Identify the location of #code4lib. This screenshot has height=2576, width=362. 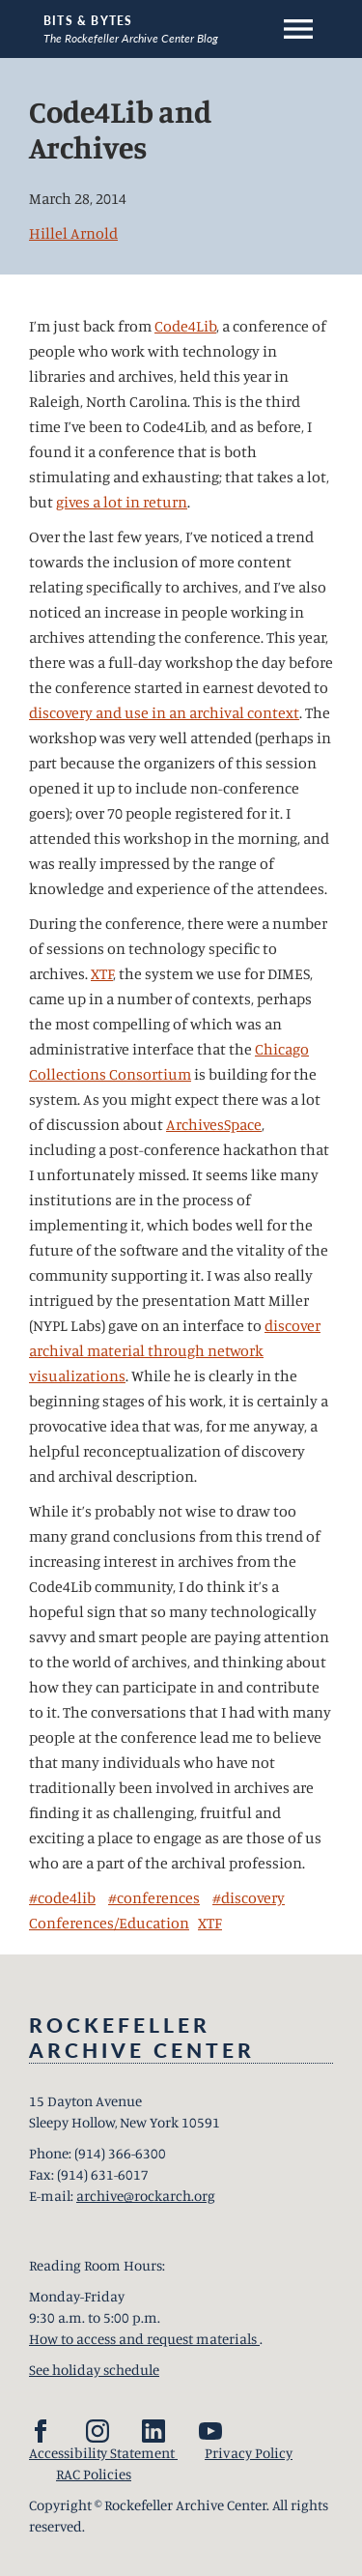
(62, 1897).